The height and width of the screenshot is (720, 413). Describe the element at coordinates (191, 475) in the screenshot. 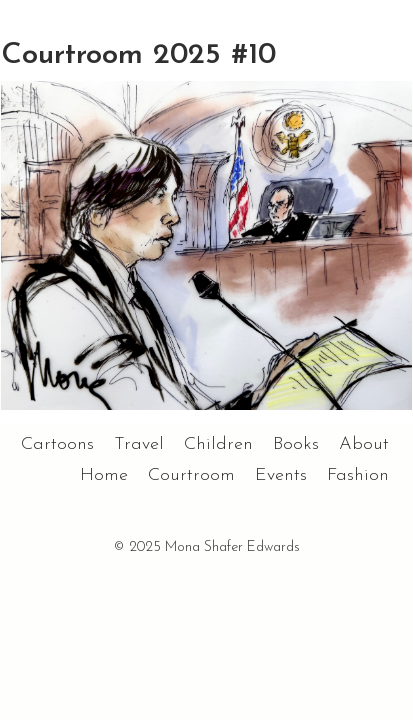

I see `Courtroom` at that location.